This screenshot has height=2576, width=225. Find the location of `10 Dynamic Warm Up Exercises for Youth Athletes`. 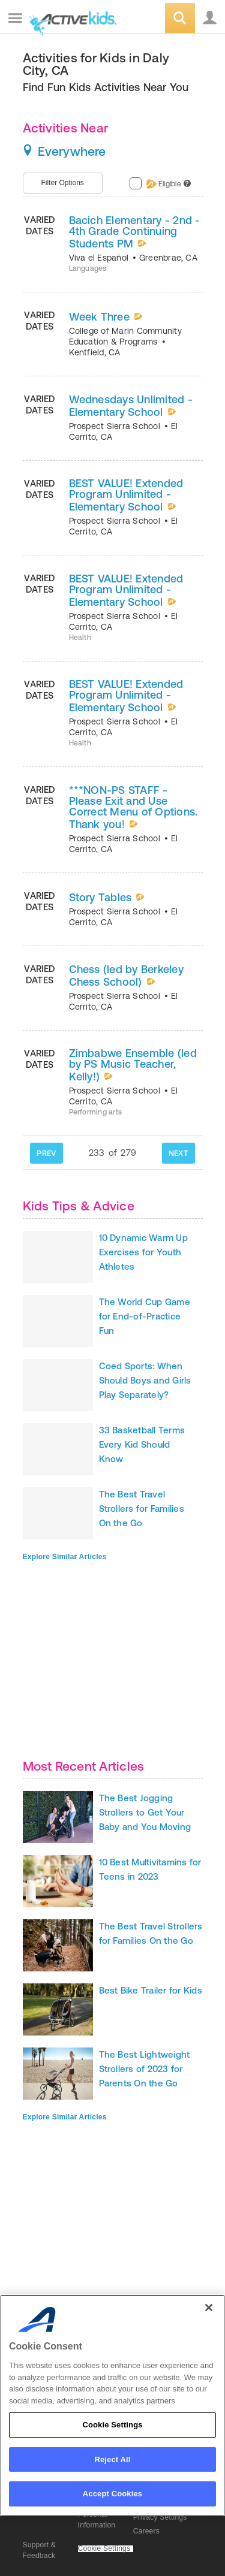

10 Dynamic Warm Up Exercises for Youth Athletes is located at coordinates (143, 1252).